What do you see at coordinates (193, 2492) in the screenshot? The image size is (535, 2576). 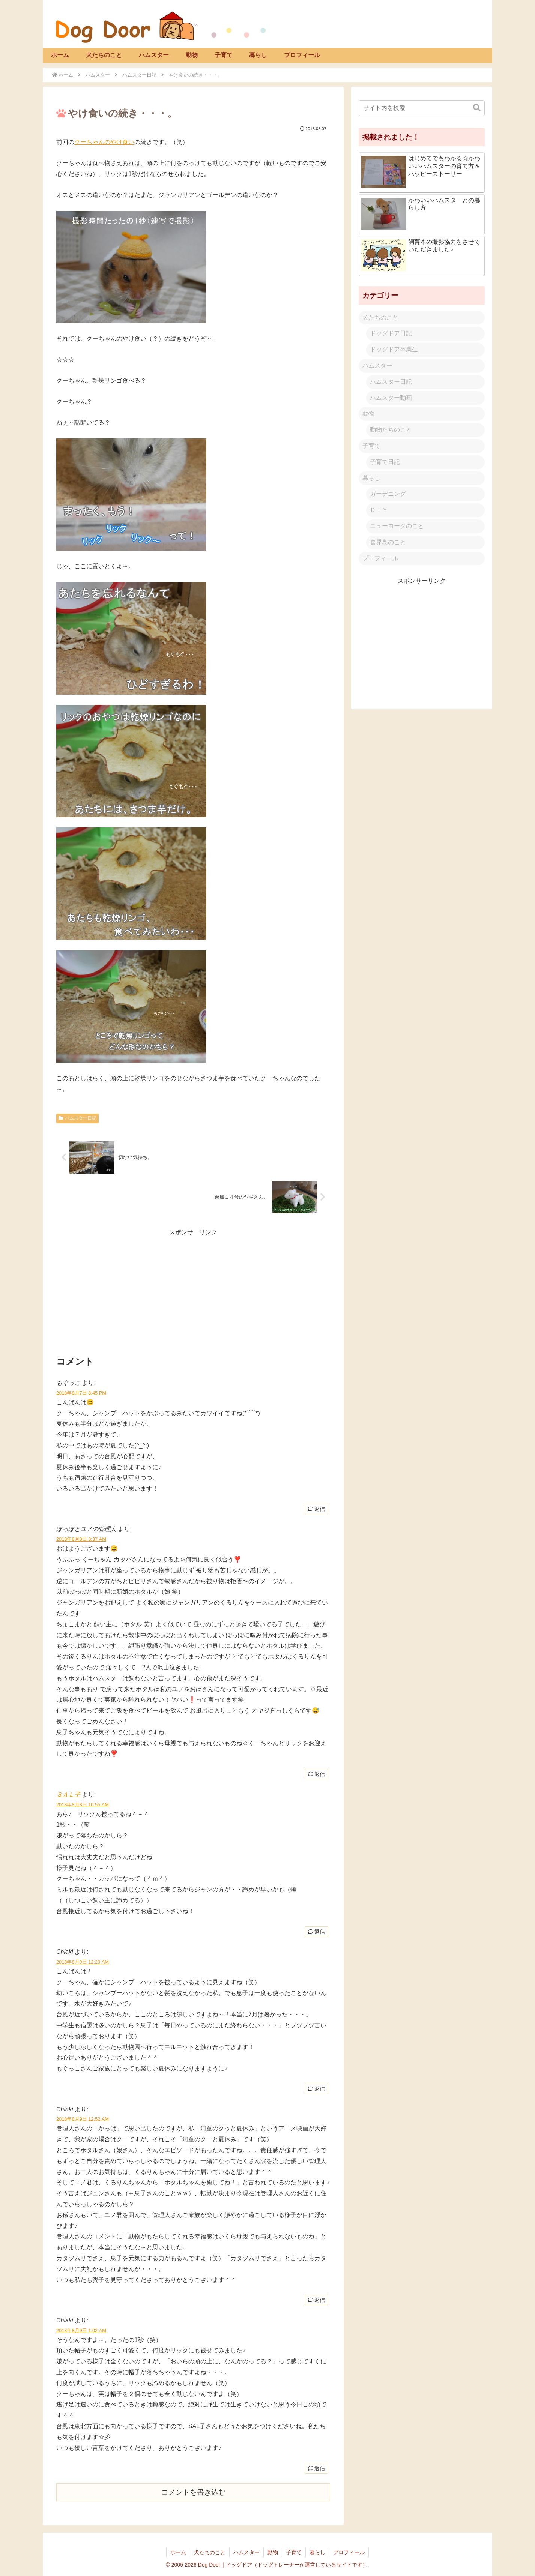 I see `コメントを書き込む` at bounding box center [193, 2492].